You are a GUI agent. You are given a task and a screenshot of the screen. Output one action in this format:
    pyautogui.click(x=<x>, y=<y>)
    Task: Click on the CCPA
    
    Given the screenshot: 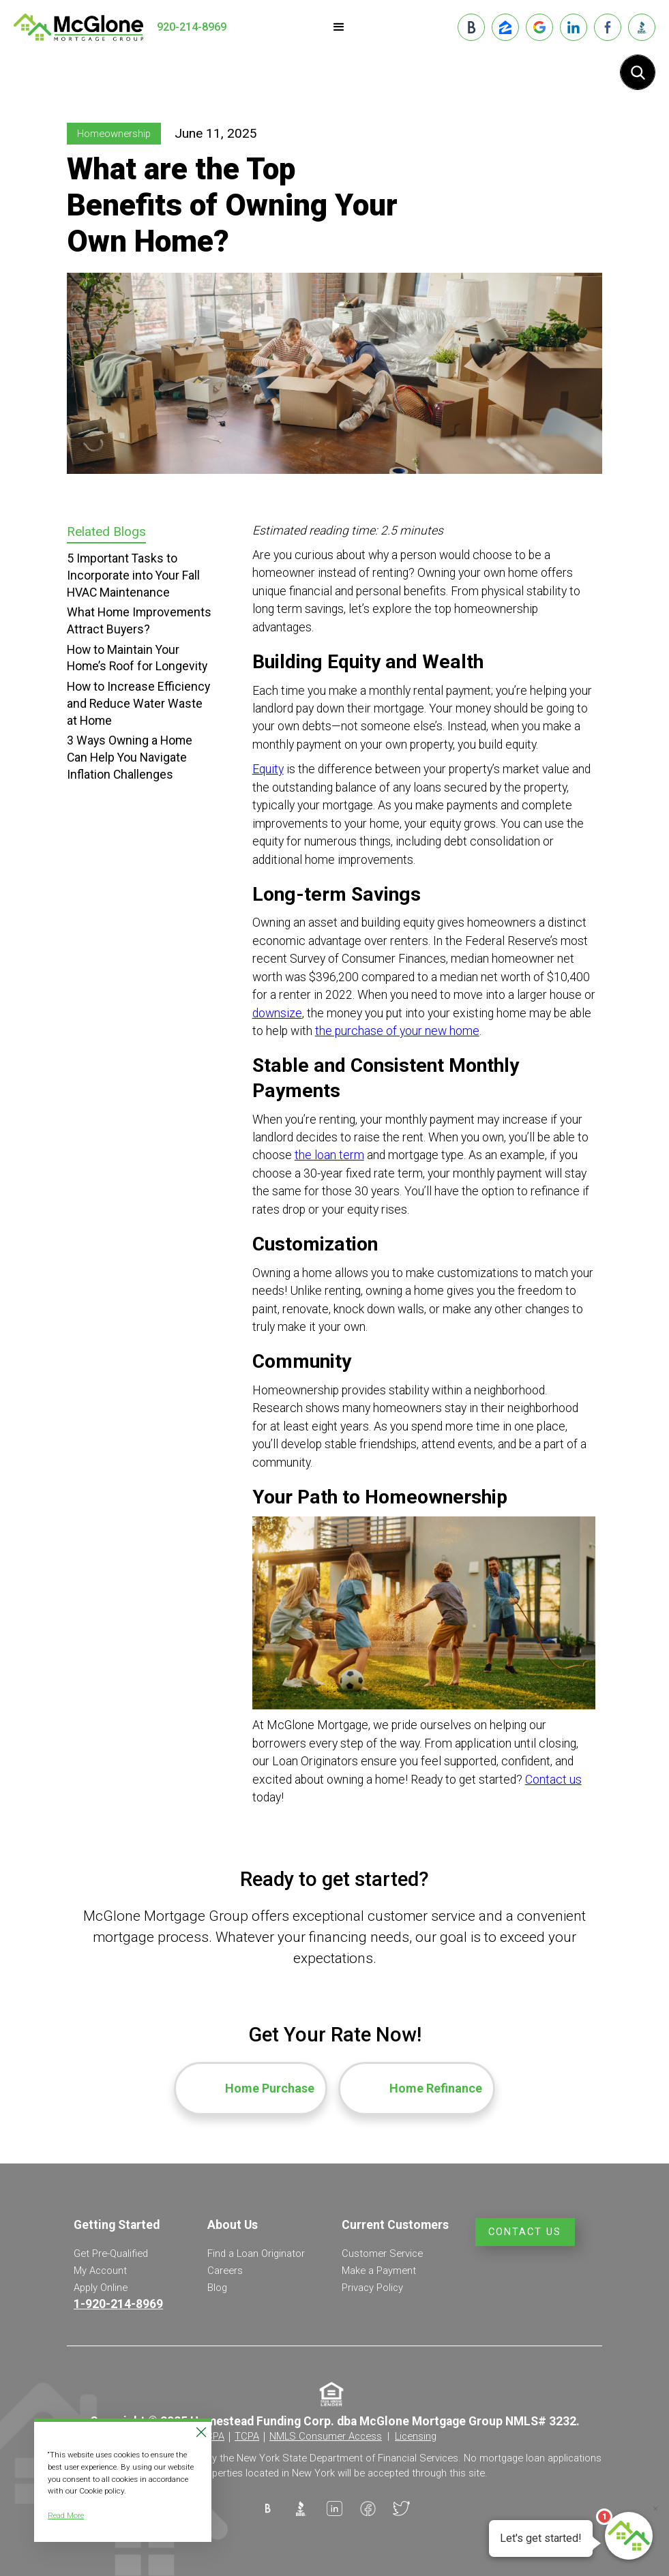 What is the action you would take?
    pyautogui.click(x=211, y=2436)
    